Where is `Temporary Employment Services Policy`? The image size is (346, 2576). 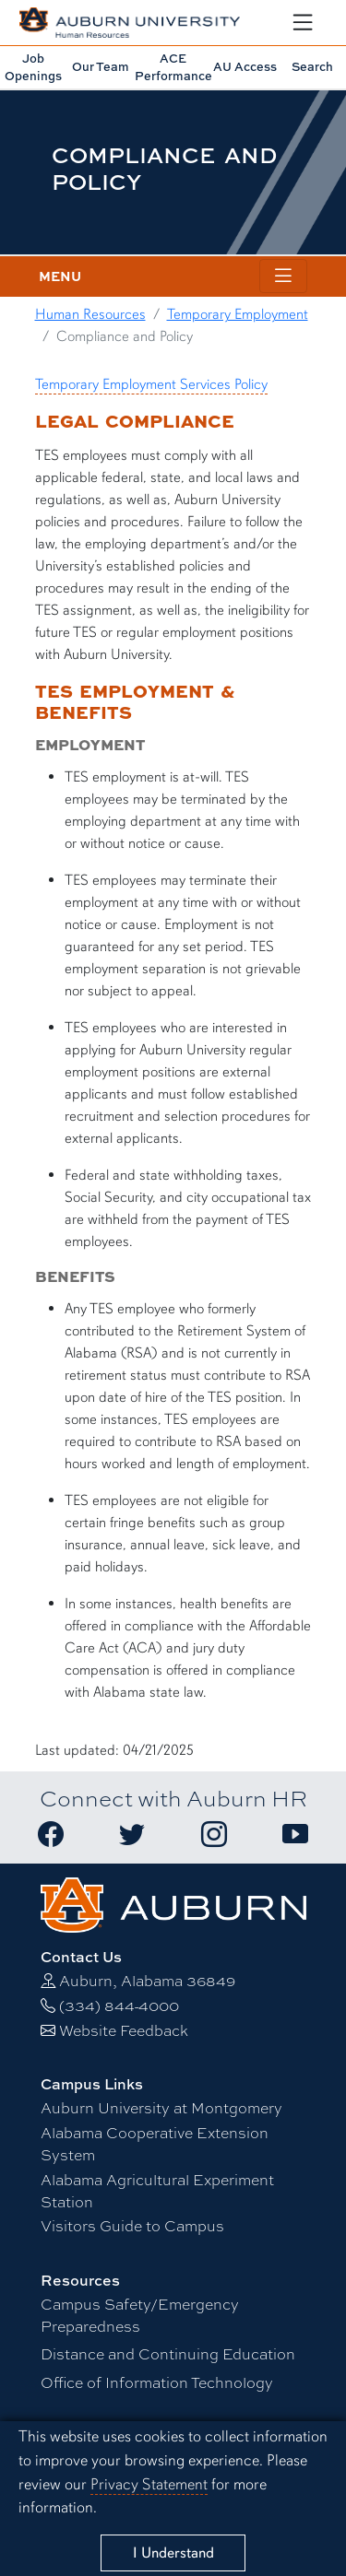
Temporary Employment Services Policy is located at coordinates (151, 384).